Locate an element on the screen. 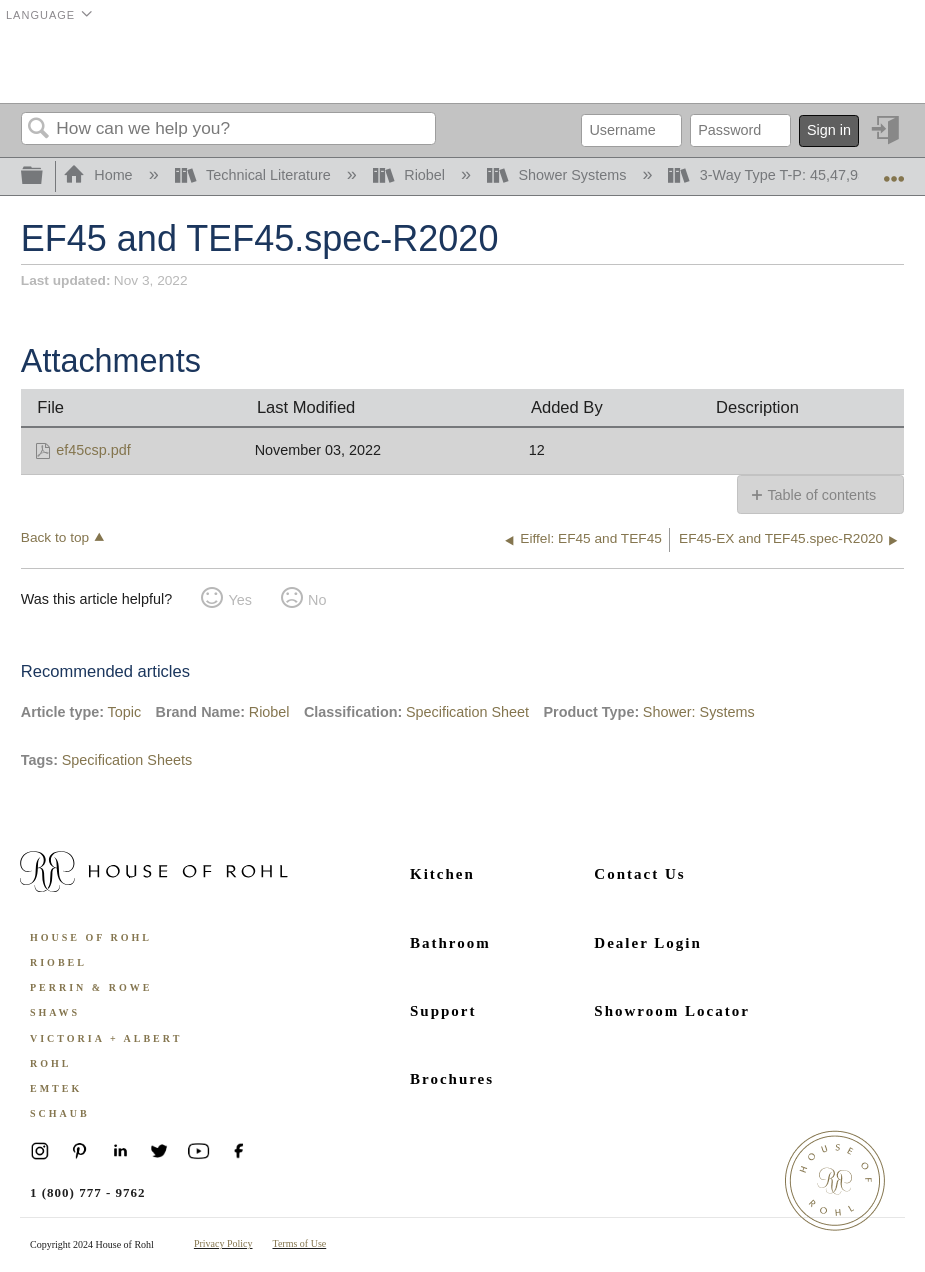  Table of contents is located at coordinates (821, 495).